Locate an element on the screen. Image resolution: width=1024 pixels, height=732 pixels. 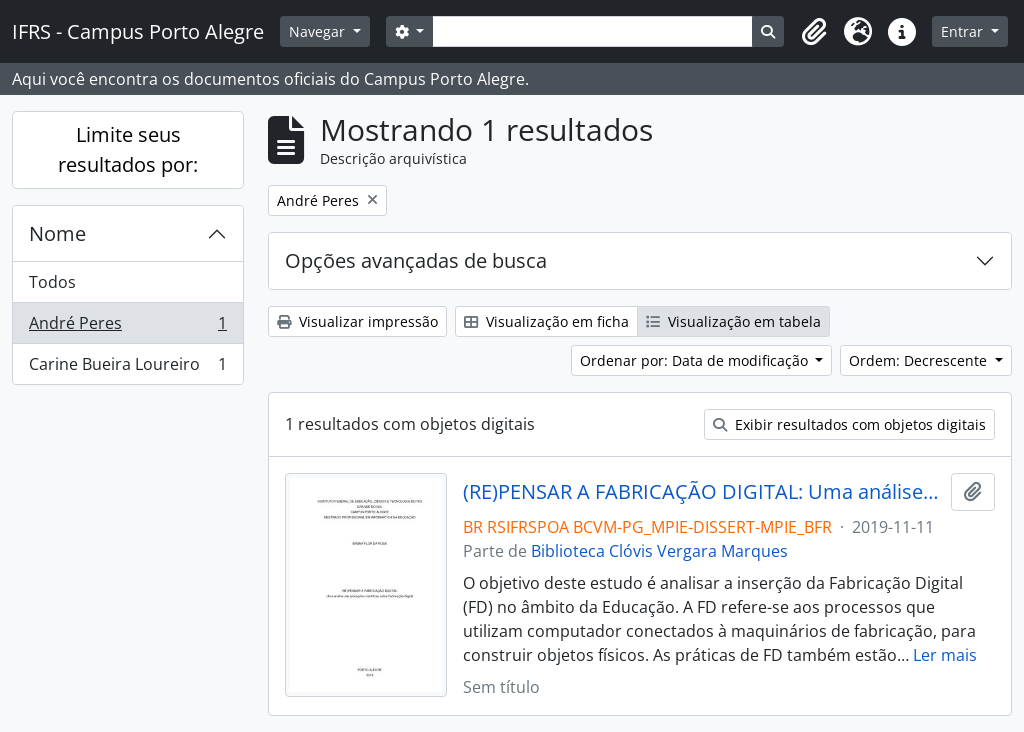
Opções avançadas de busca is located at coordinates (416, 260).